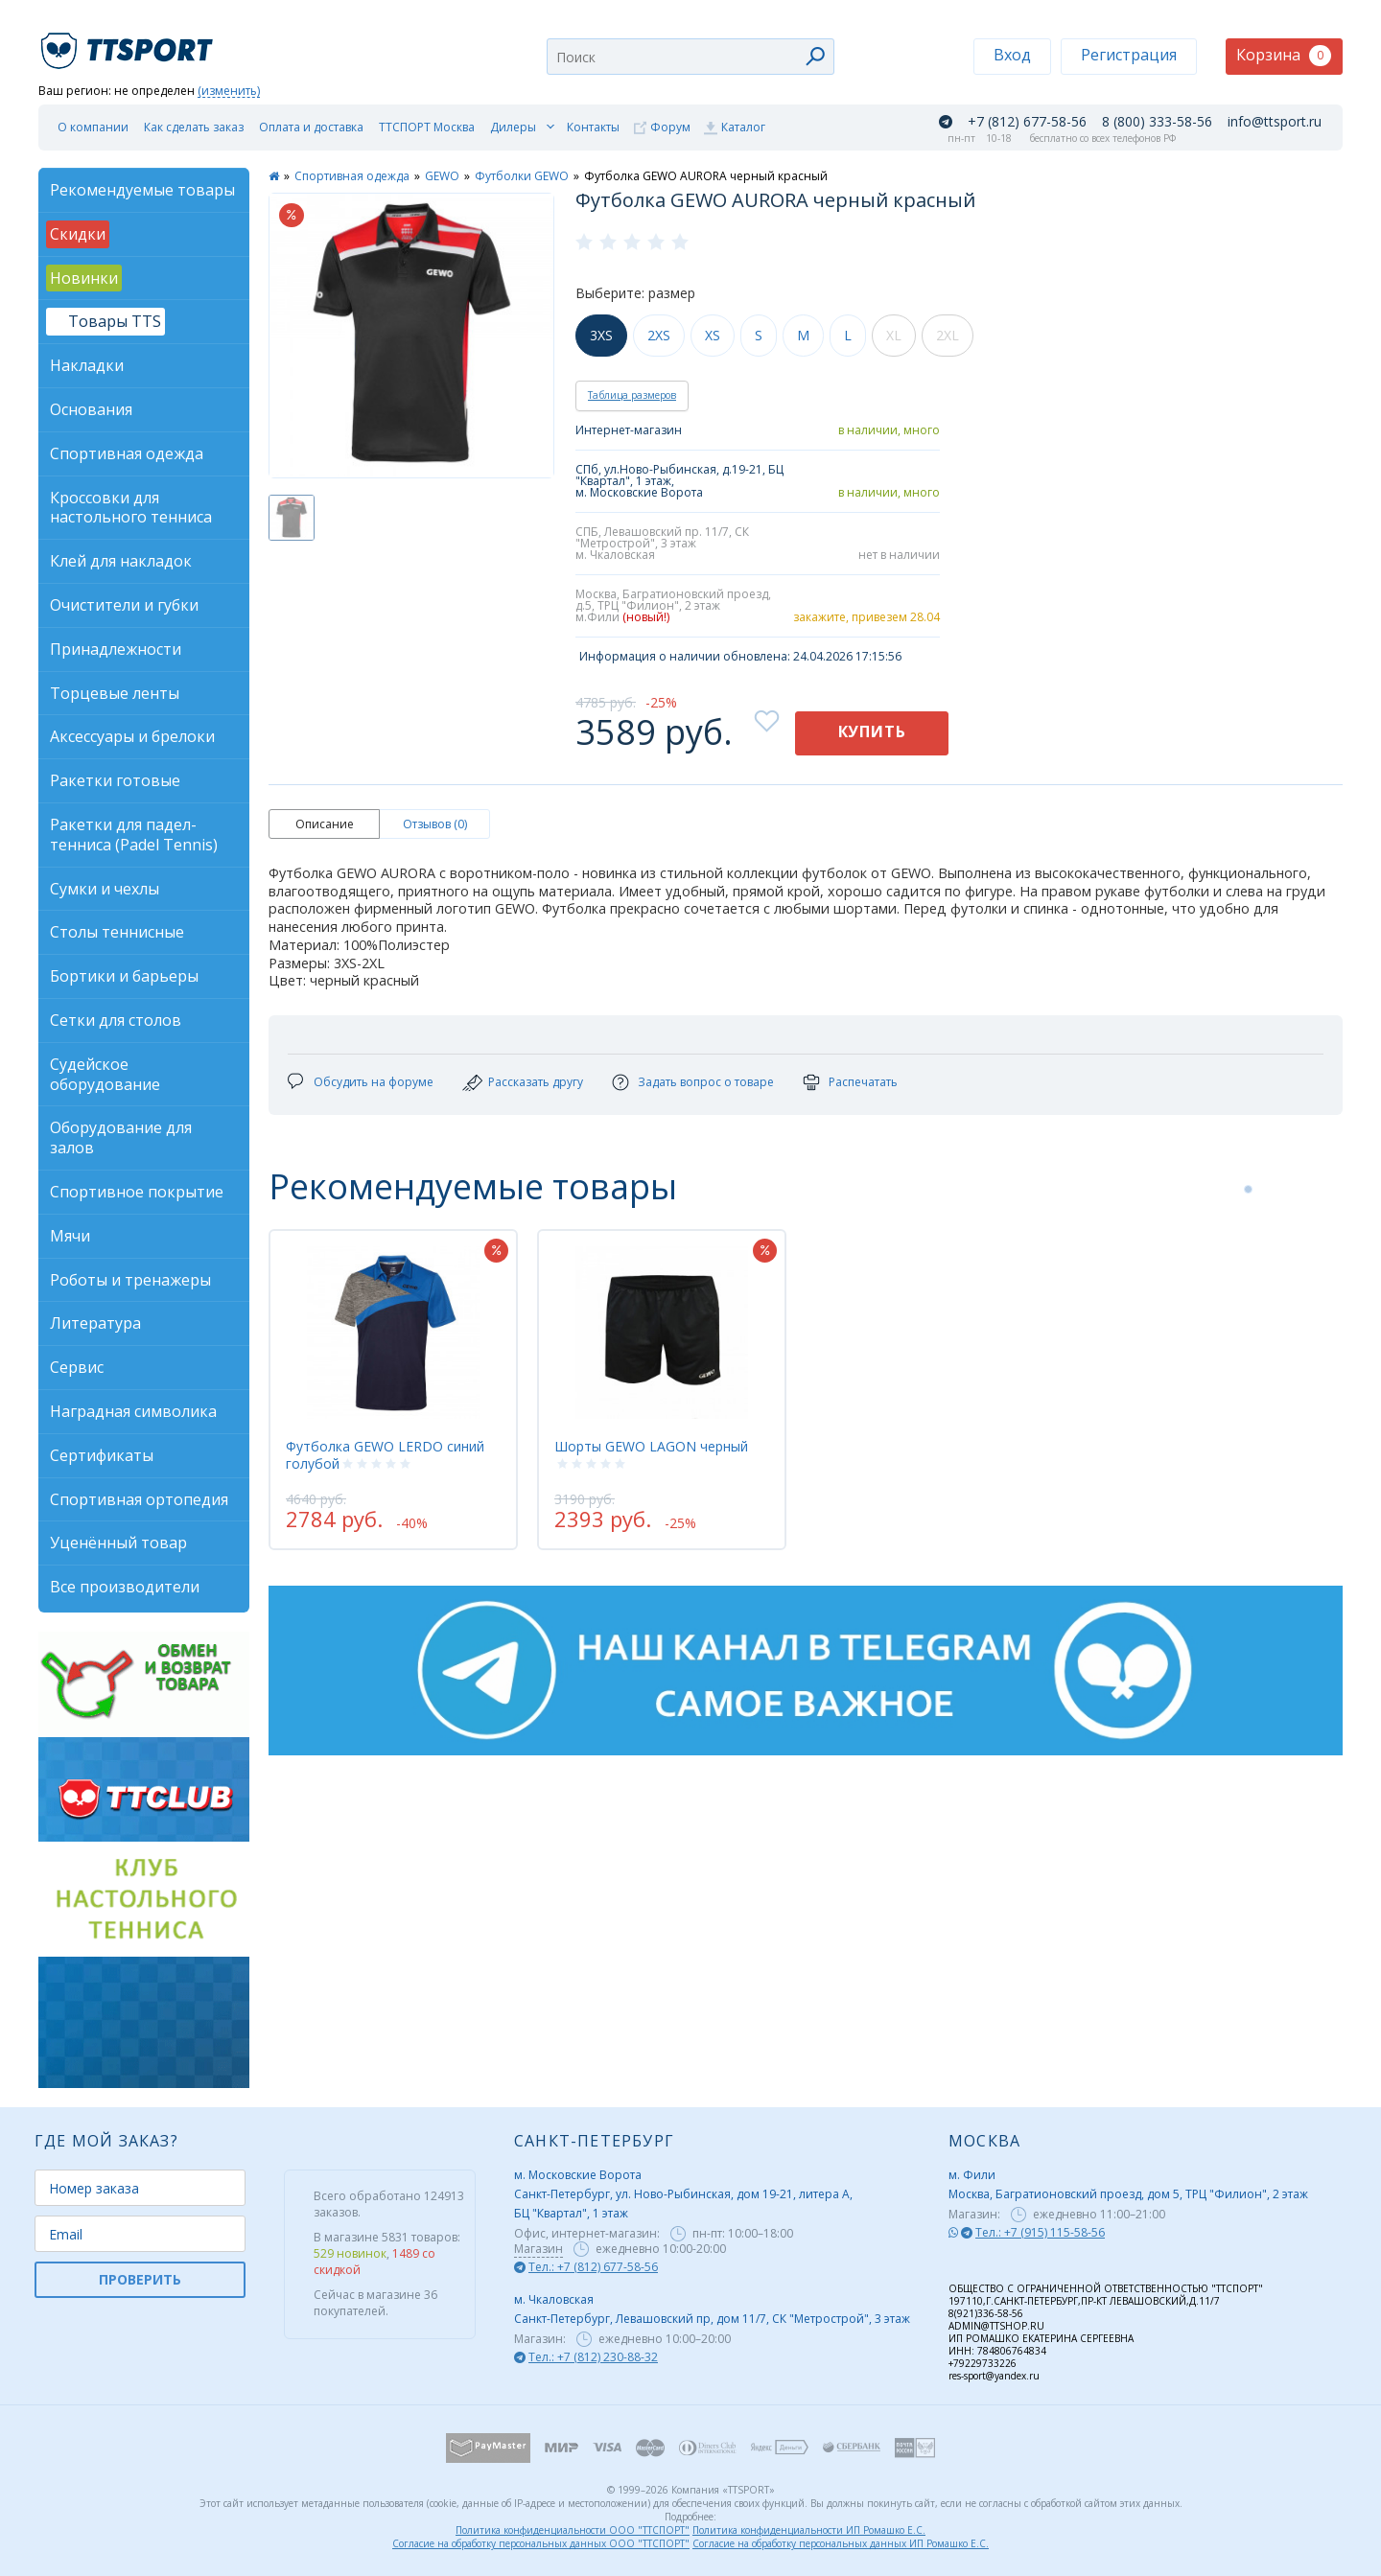 The width and height of the screenshot is (1381, 2576). Describe the element at coordinates (194, 127) in the screenshot. I see `Как сделать заказ` at that location.